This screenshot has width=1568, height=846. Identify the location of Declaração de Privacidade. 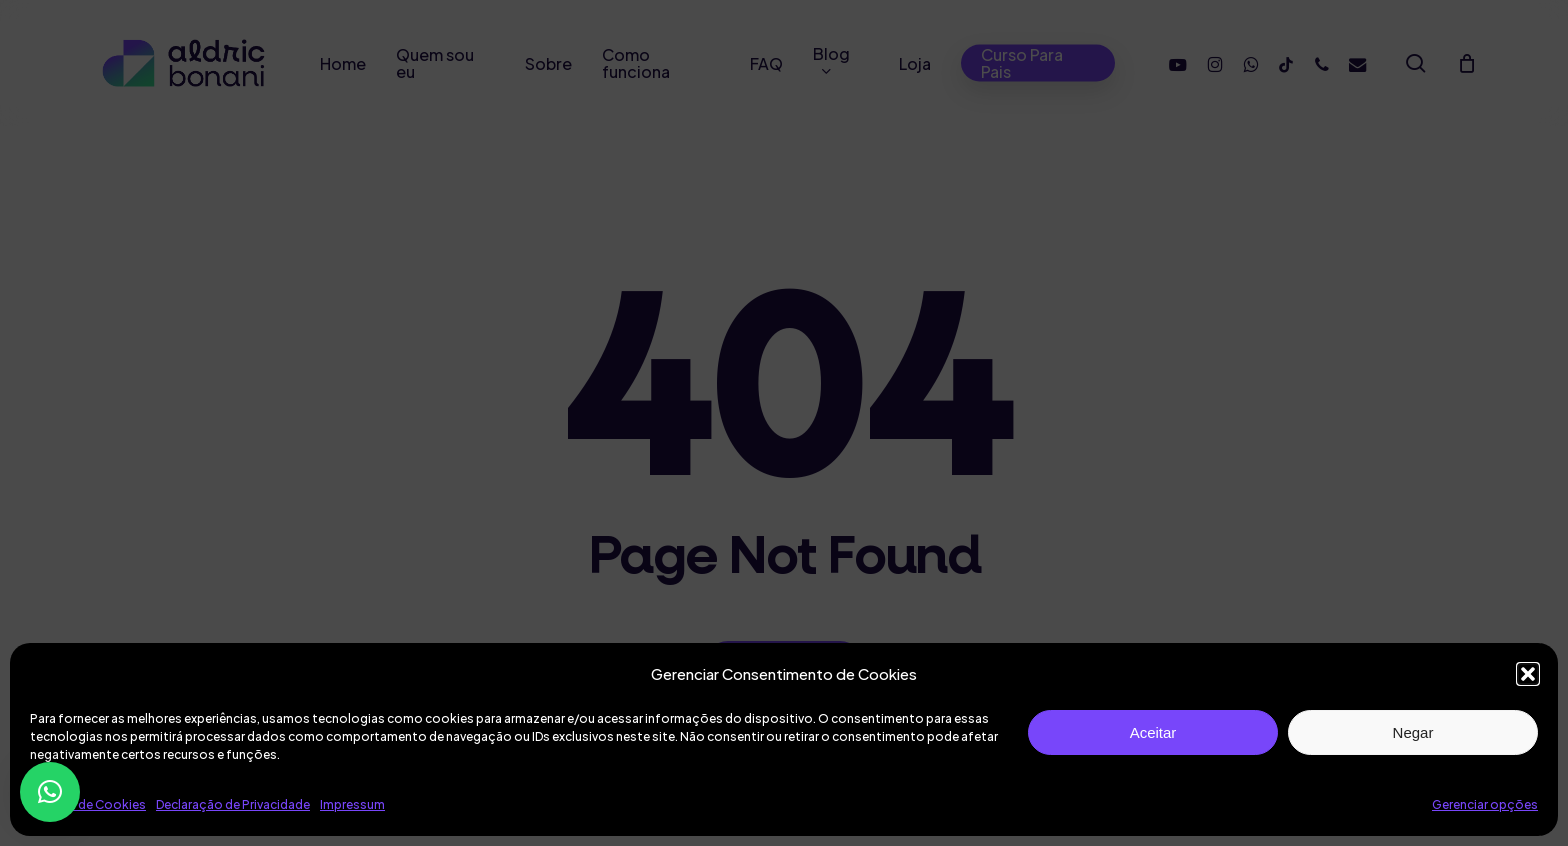
(233, 804).